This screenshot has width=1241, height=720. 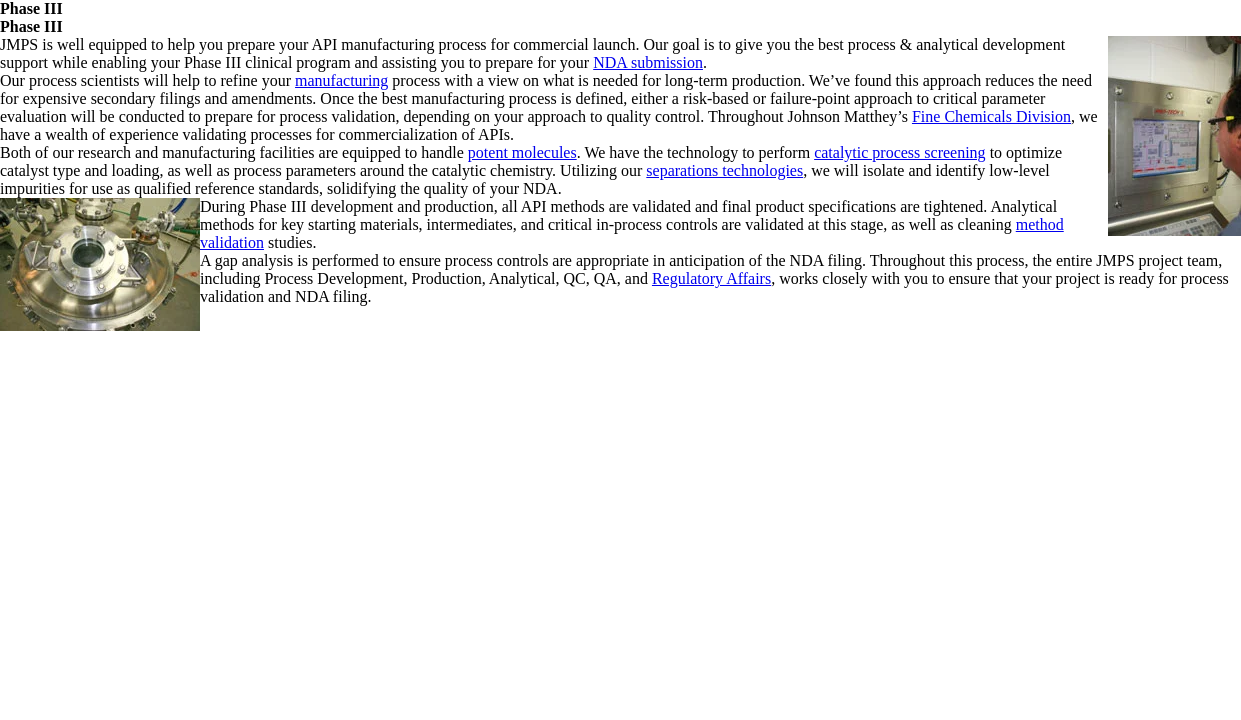 What do you see at coordinates (522, 152) in the screenshot?
I see `potent molecules` at bounding box center [522, 152].